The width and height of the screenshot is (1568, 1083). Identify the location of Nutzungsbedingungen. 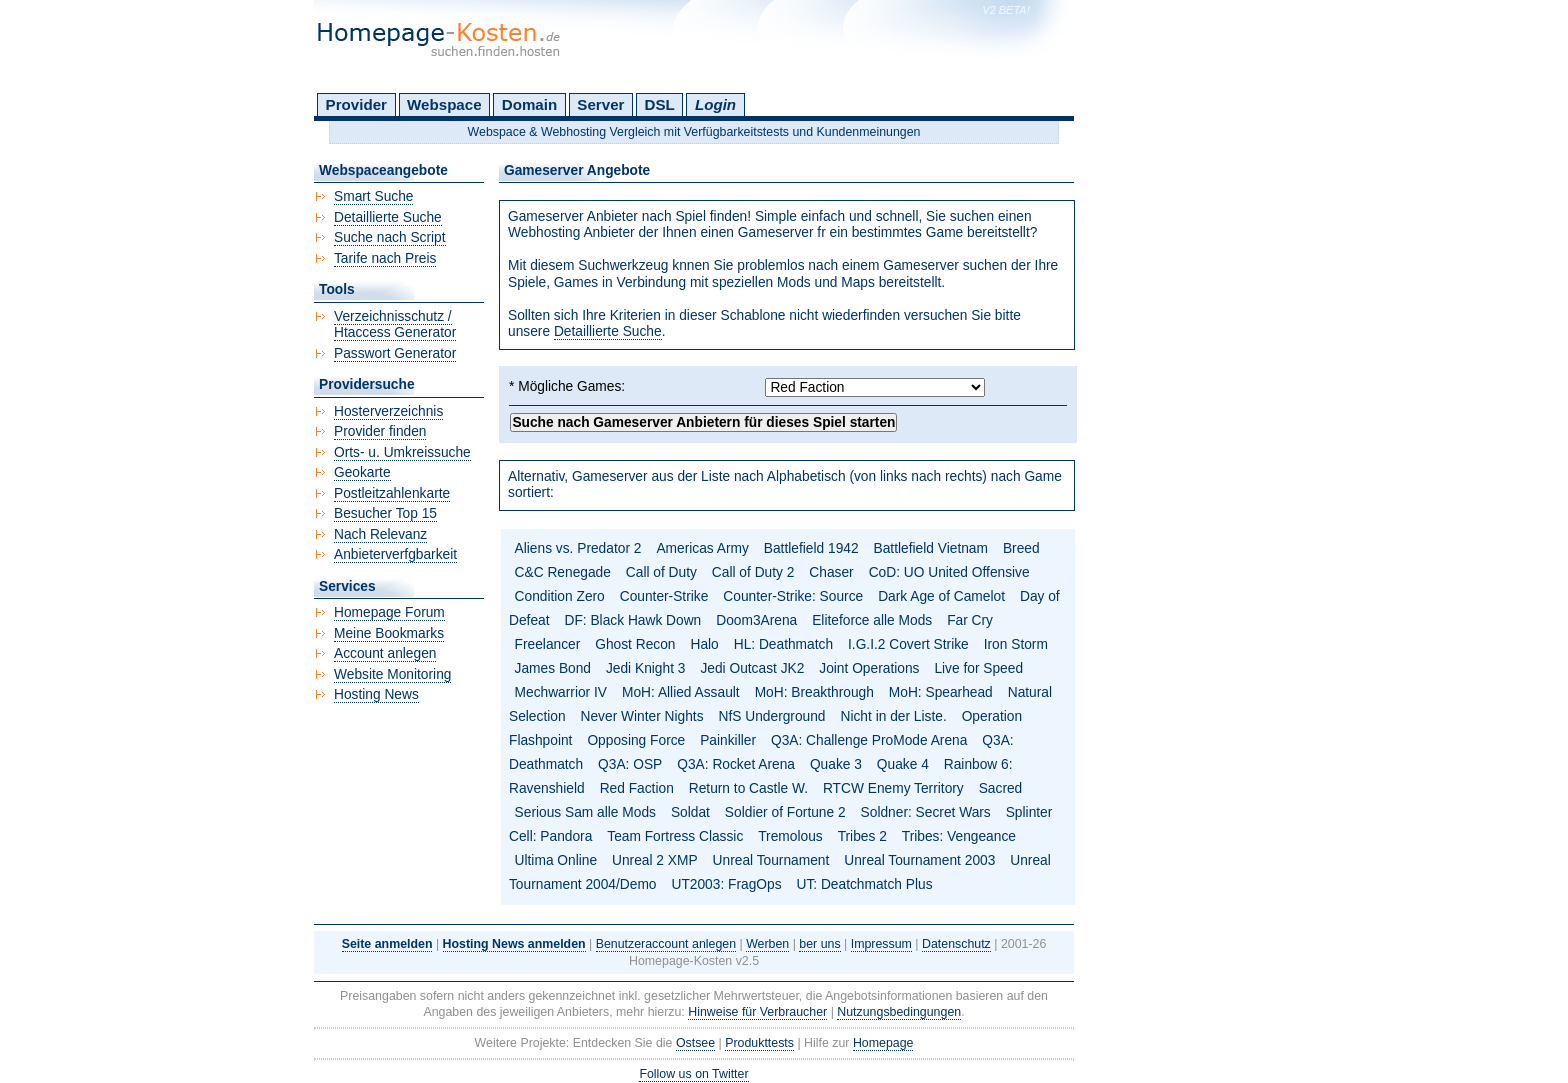
(899, 1012).